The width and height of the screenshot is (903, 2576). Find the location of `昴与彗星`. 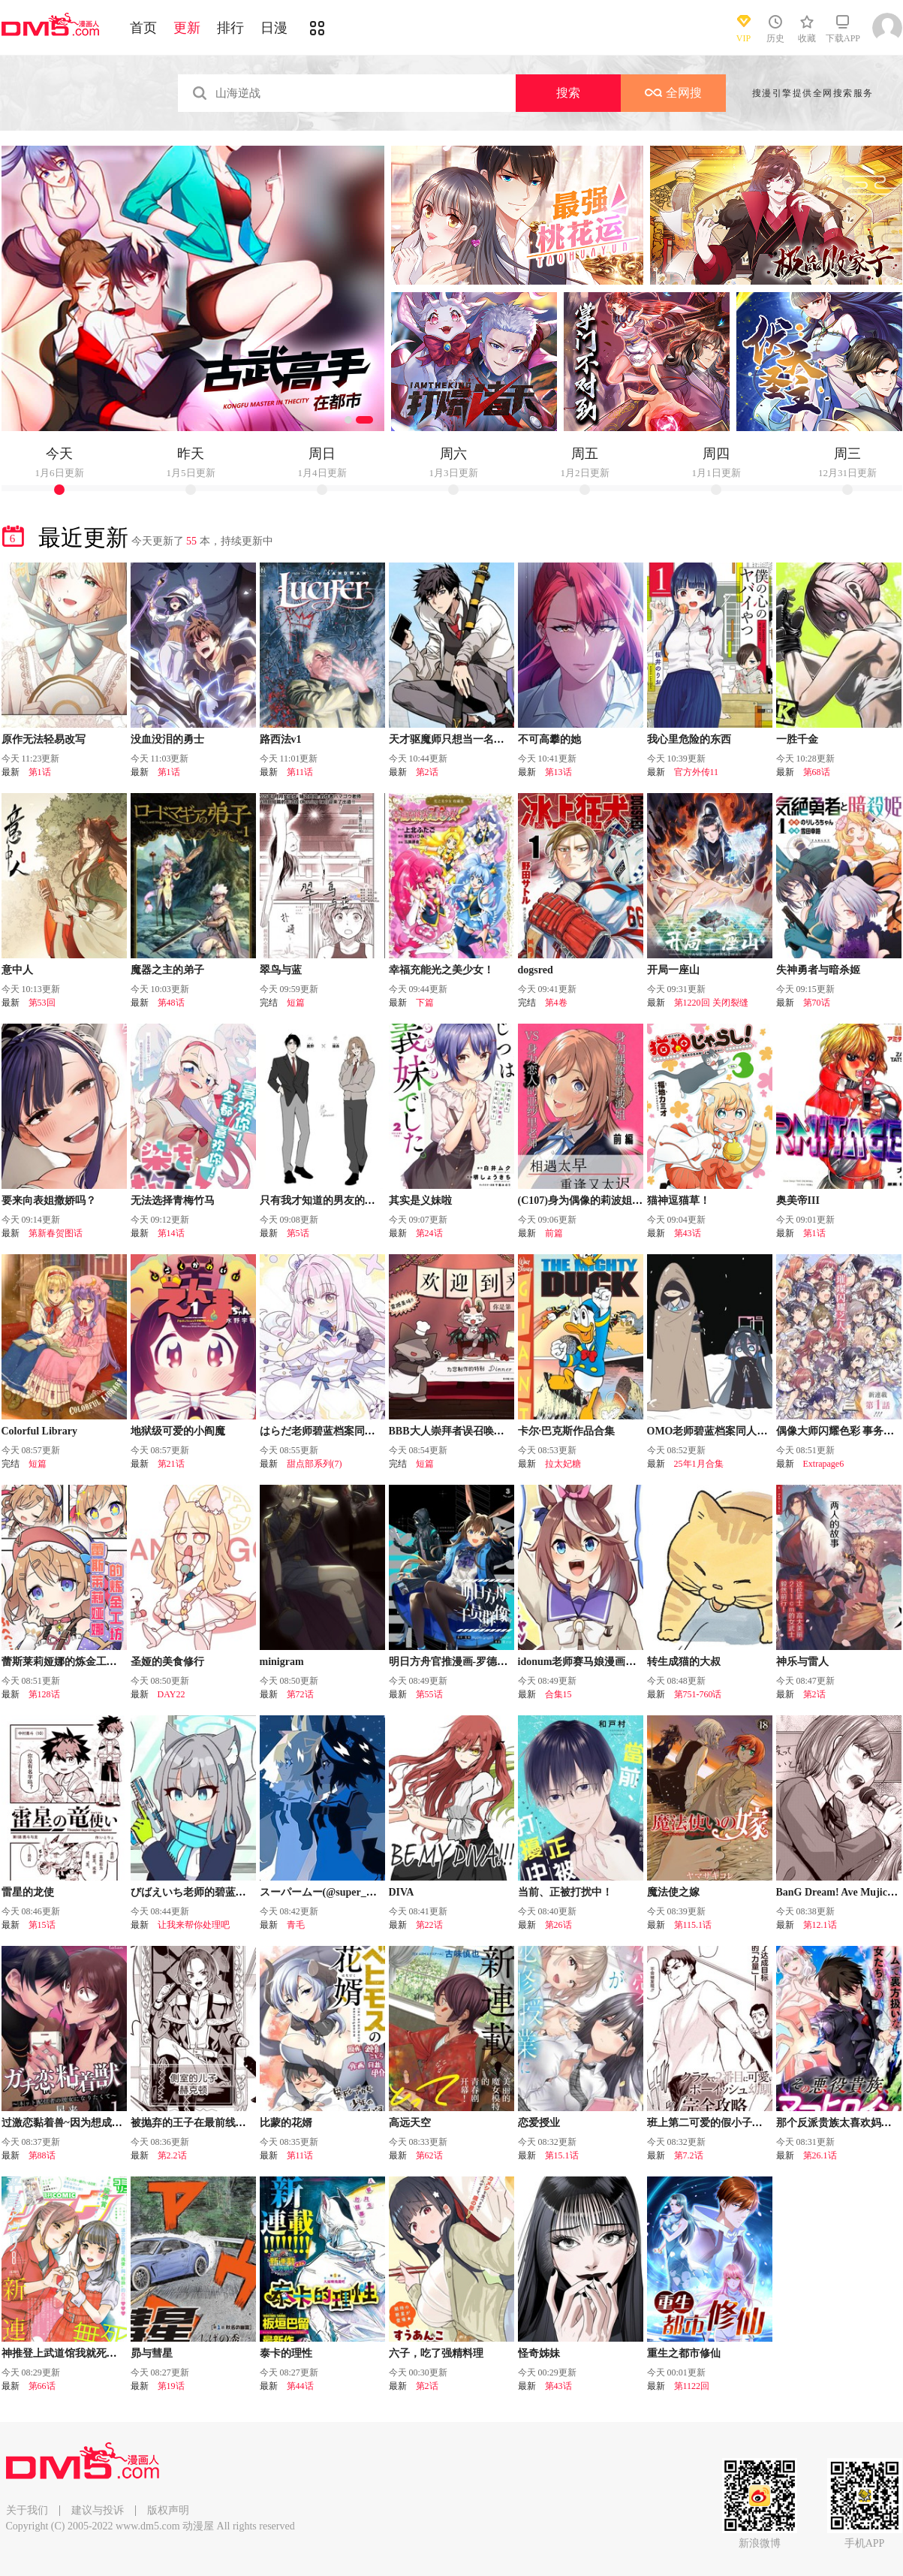

昴与彗星 is located at coordinates (152, 2353).